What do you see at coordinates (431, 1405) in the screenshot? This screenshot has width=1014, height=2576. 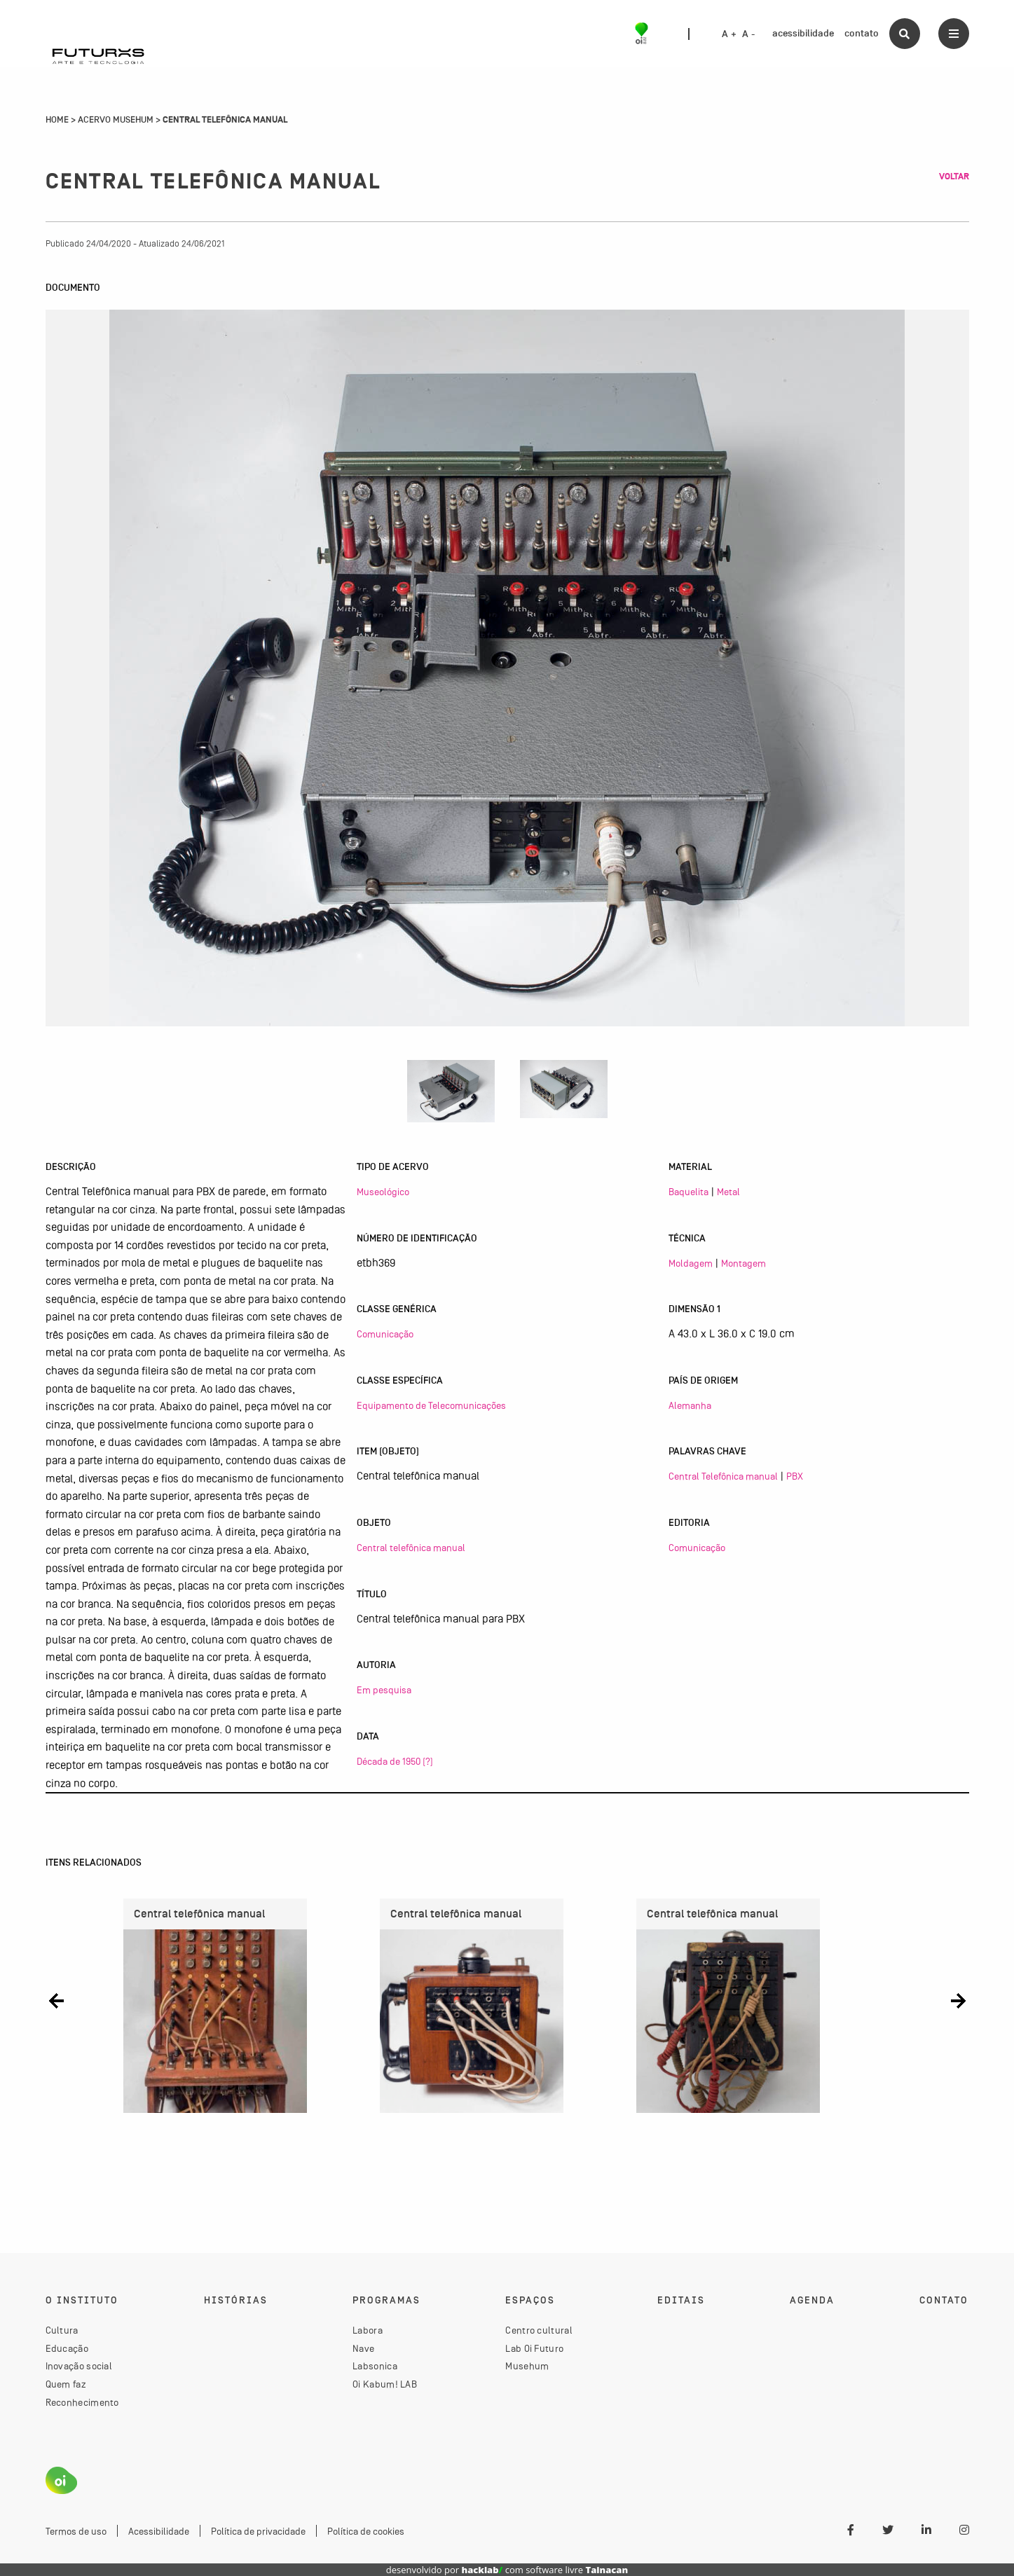 I see `Equipamento de Telecomunicações` at bounding box center [431, 1405].